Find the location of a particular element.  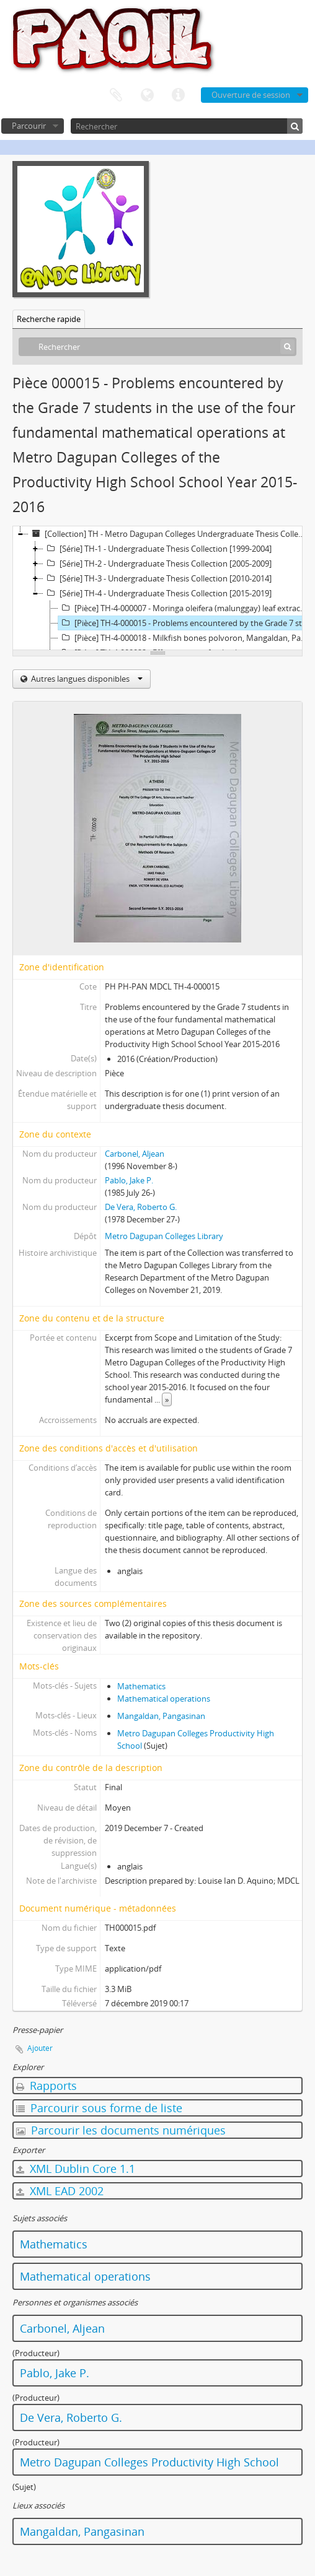

[tree] is located at coordinates (157, 588).